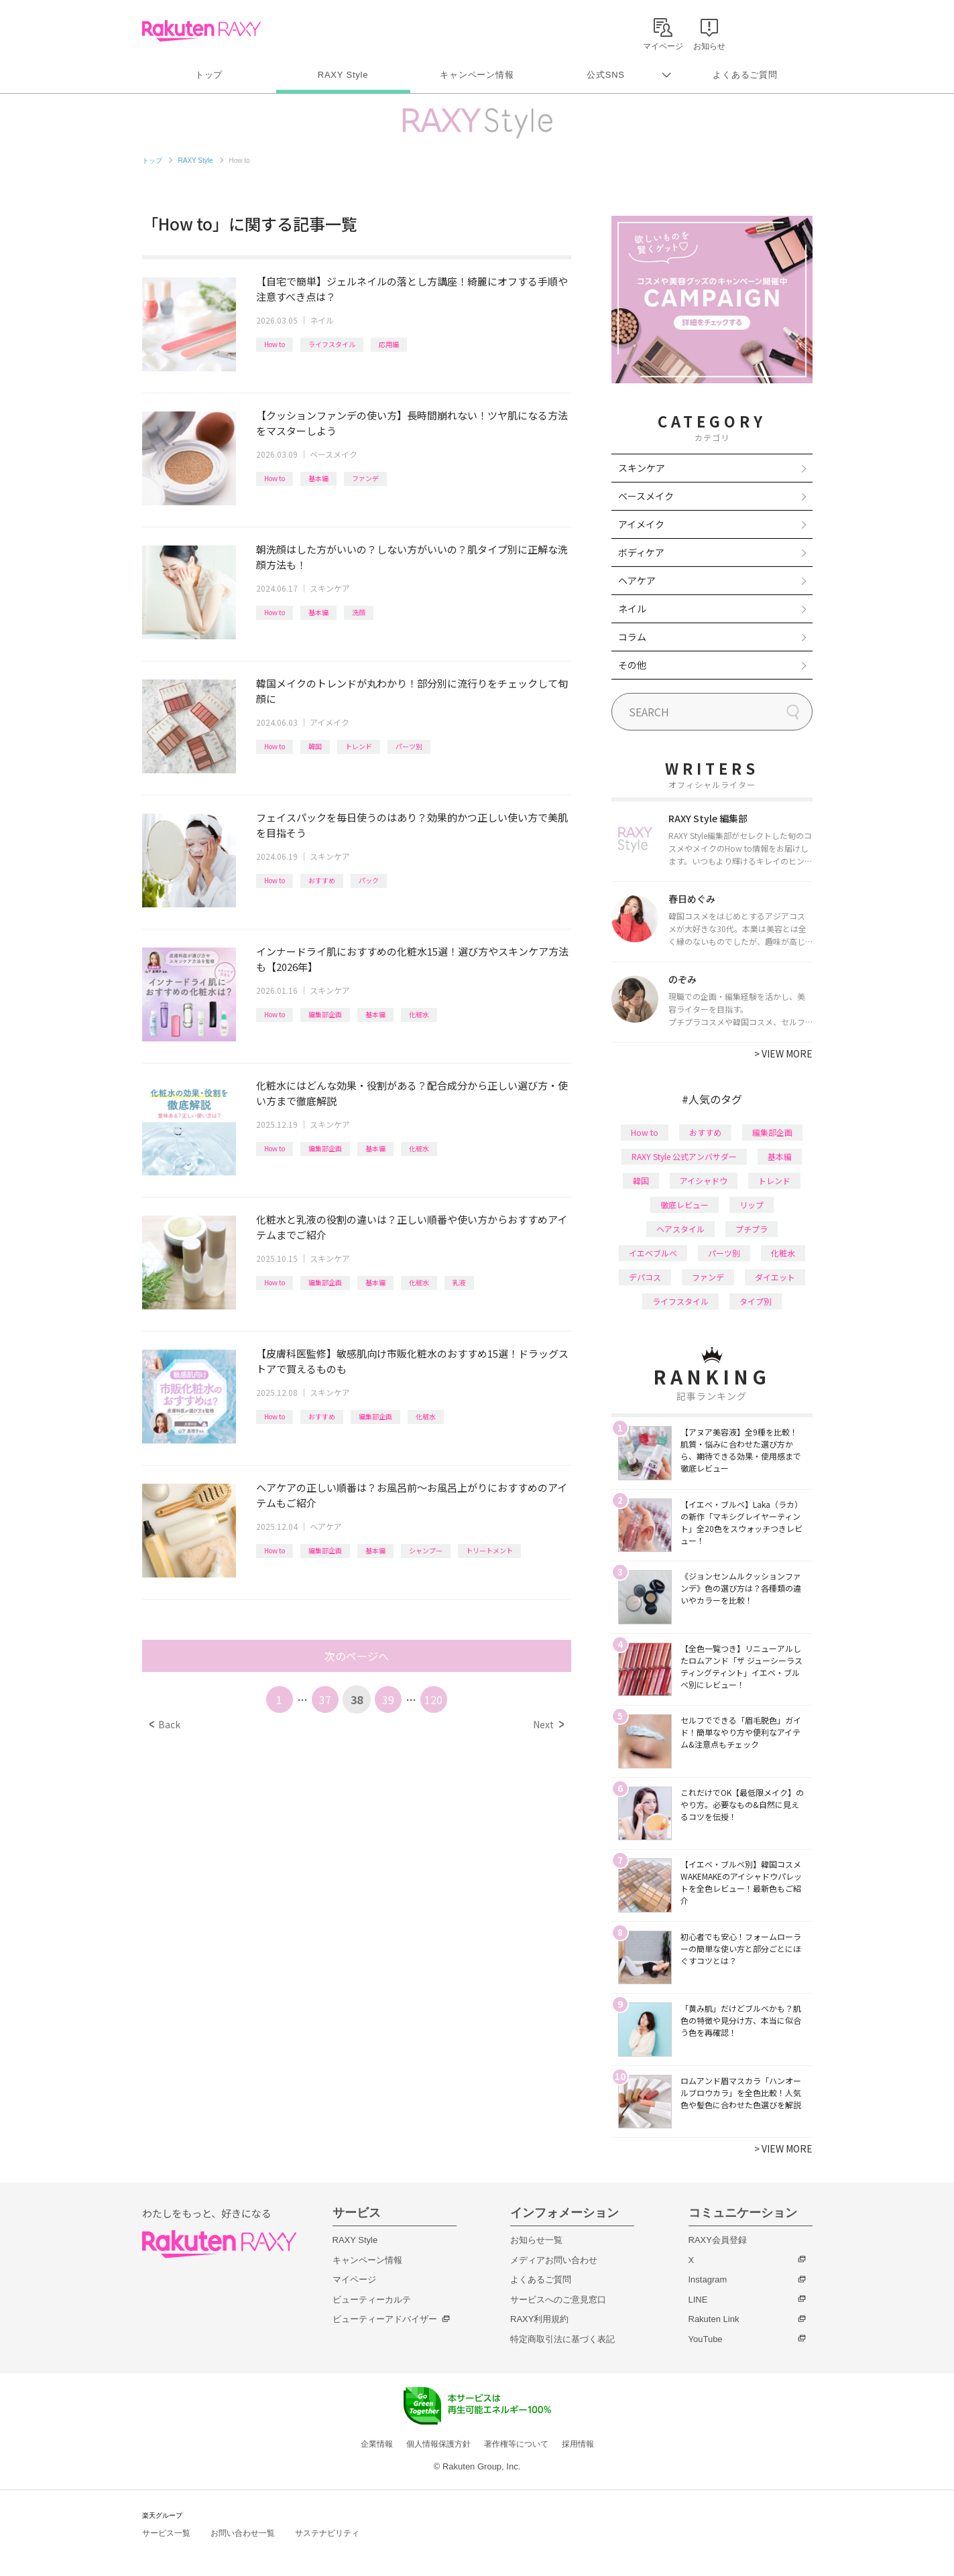 The height and width of the screenshot is (2576, 954). Describe the element at coordinates (745, 75) in the screenshot. I see `よくあるご質問` at that location.